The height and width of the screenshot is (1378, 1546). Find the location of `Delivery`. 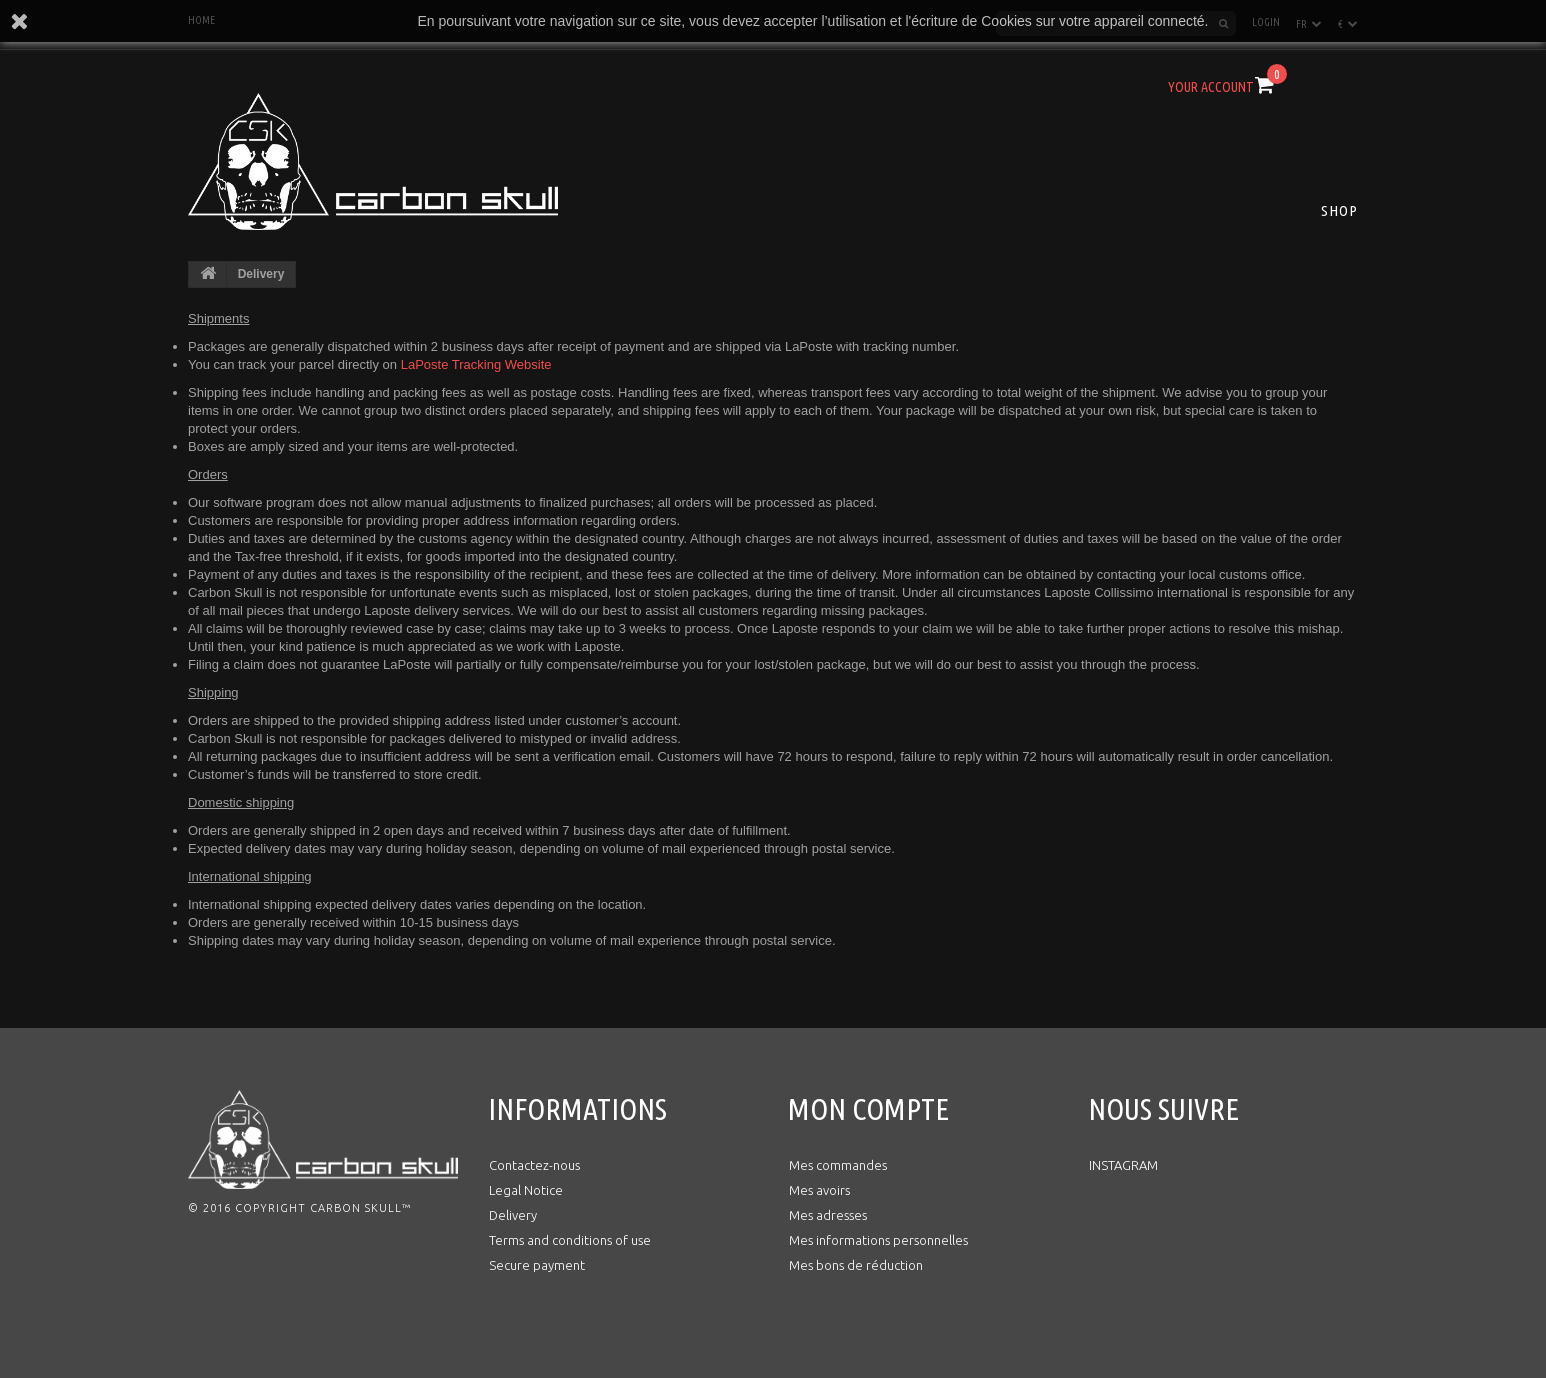

Delivery is located at coordinates (513, 1215).